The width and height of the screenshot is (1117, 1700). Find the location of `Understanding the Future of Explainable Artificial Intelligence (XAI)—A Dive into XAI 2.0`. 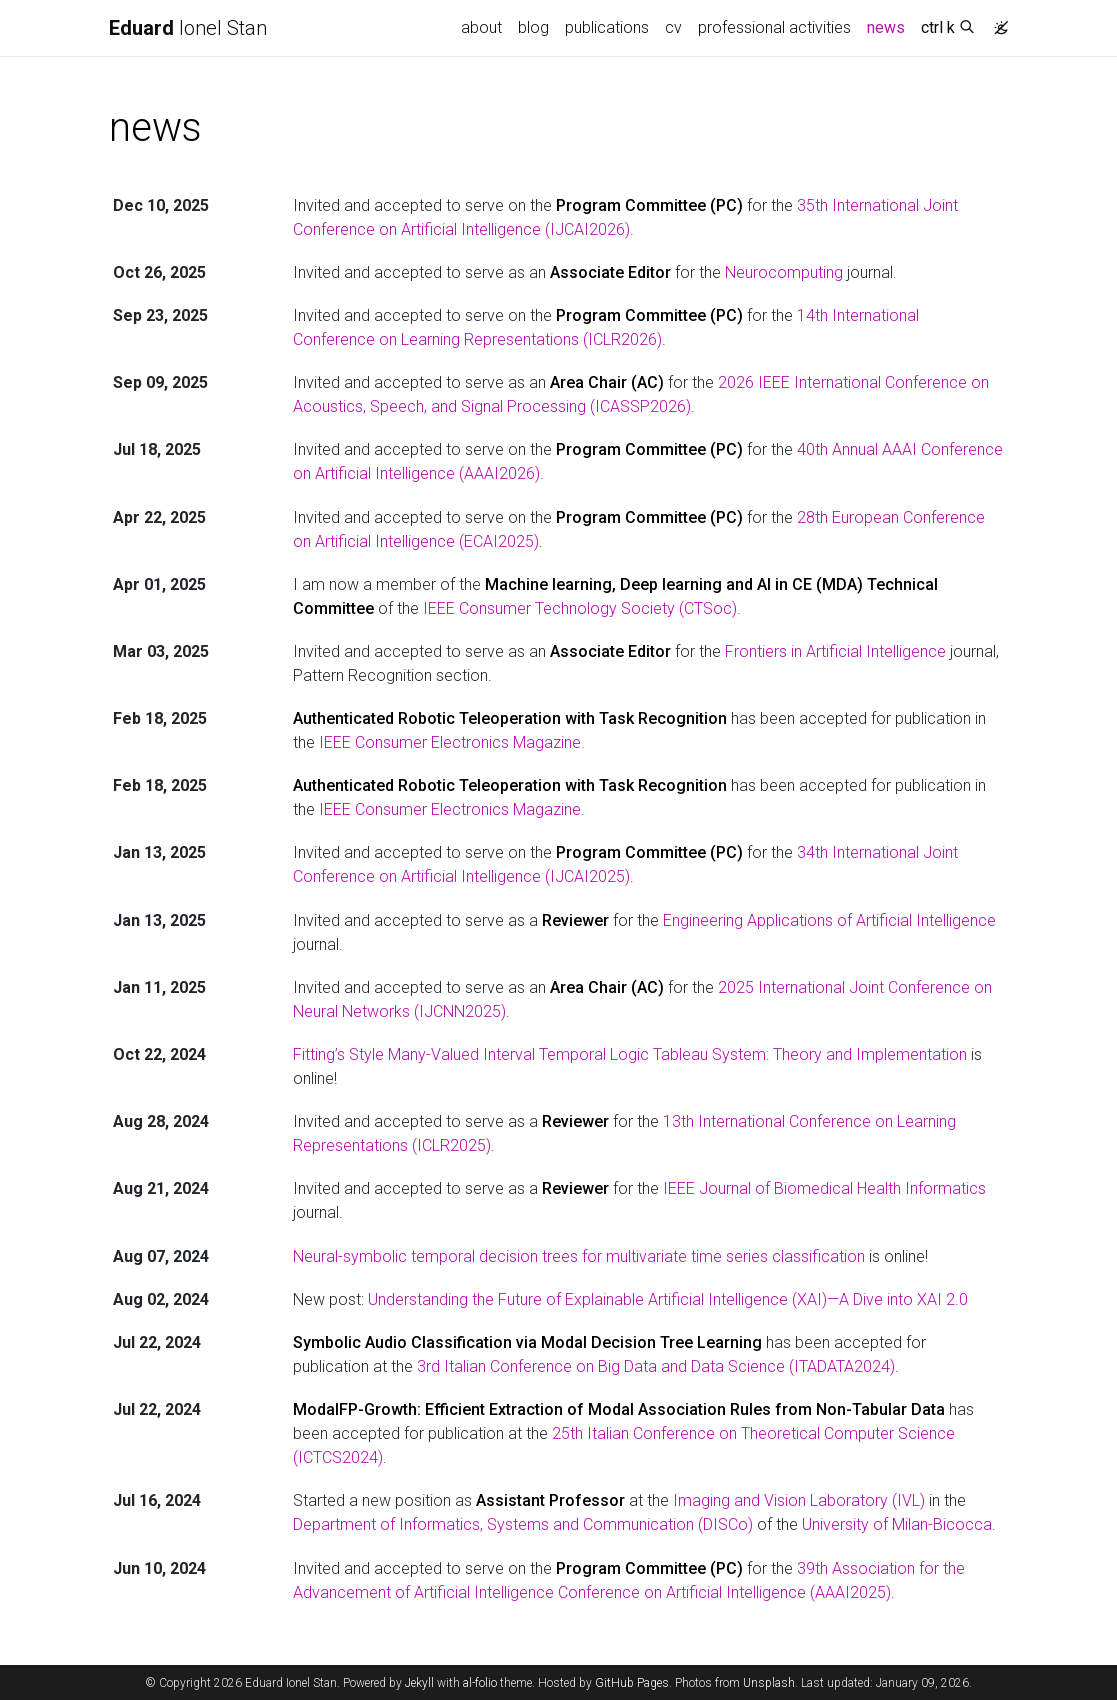

Understanding the Future of Explainable Artificial Intelligence (XAI)—A Dive into XAI 2.0 is located at coordinates (668, 1299).